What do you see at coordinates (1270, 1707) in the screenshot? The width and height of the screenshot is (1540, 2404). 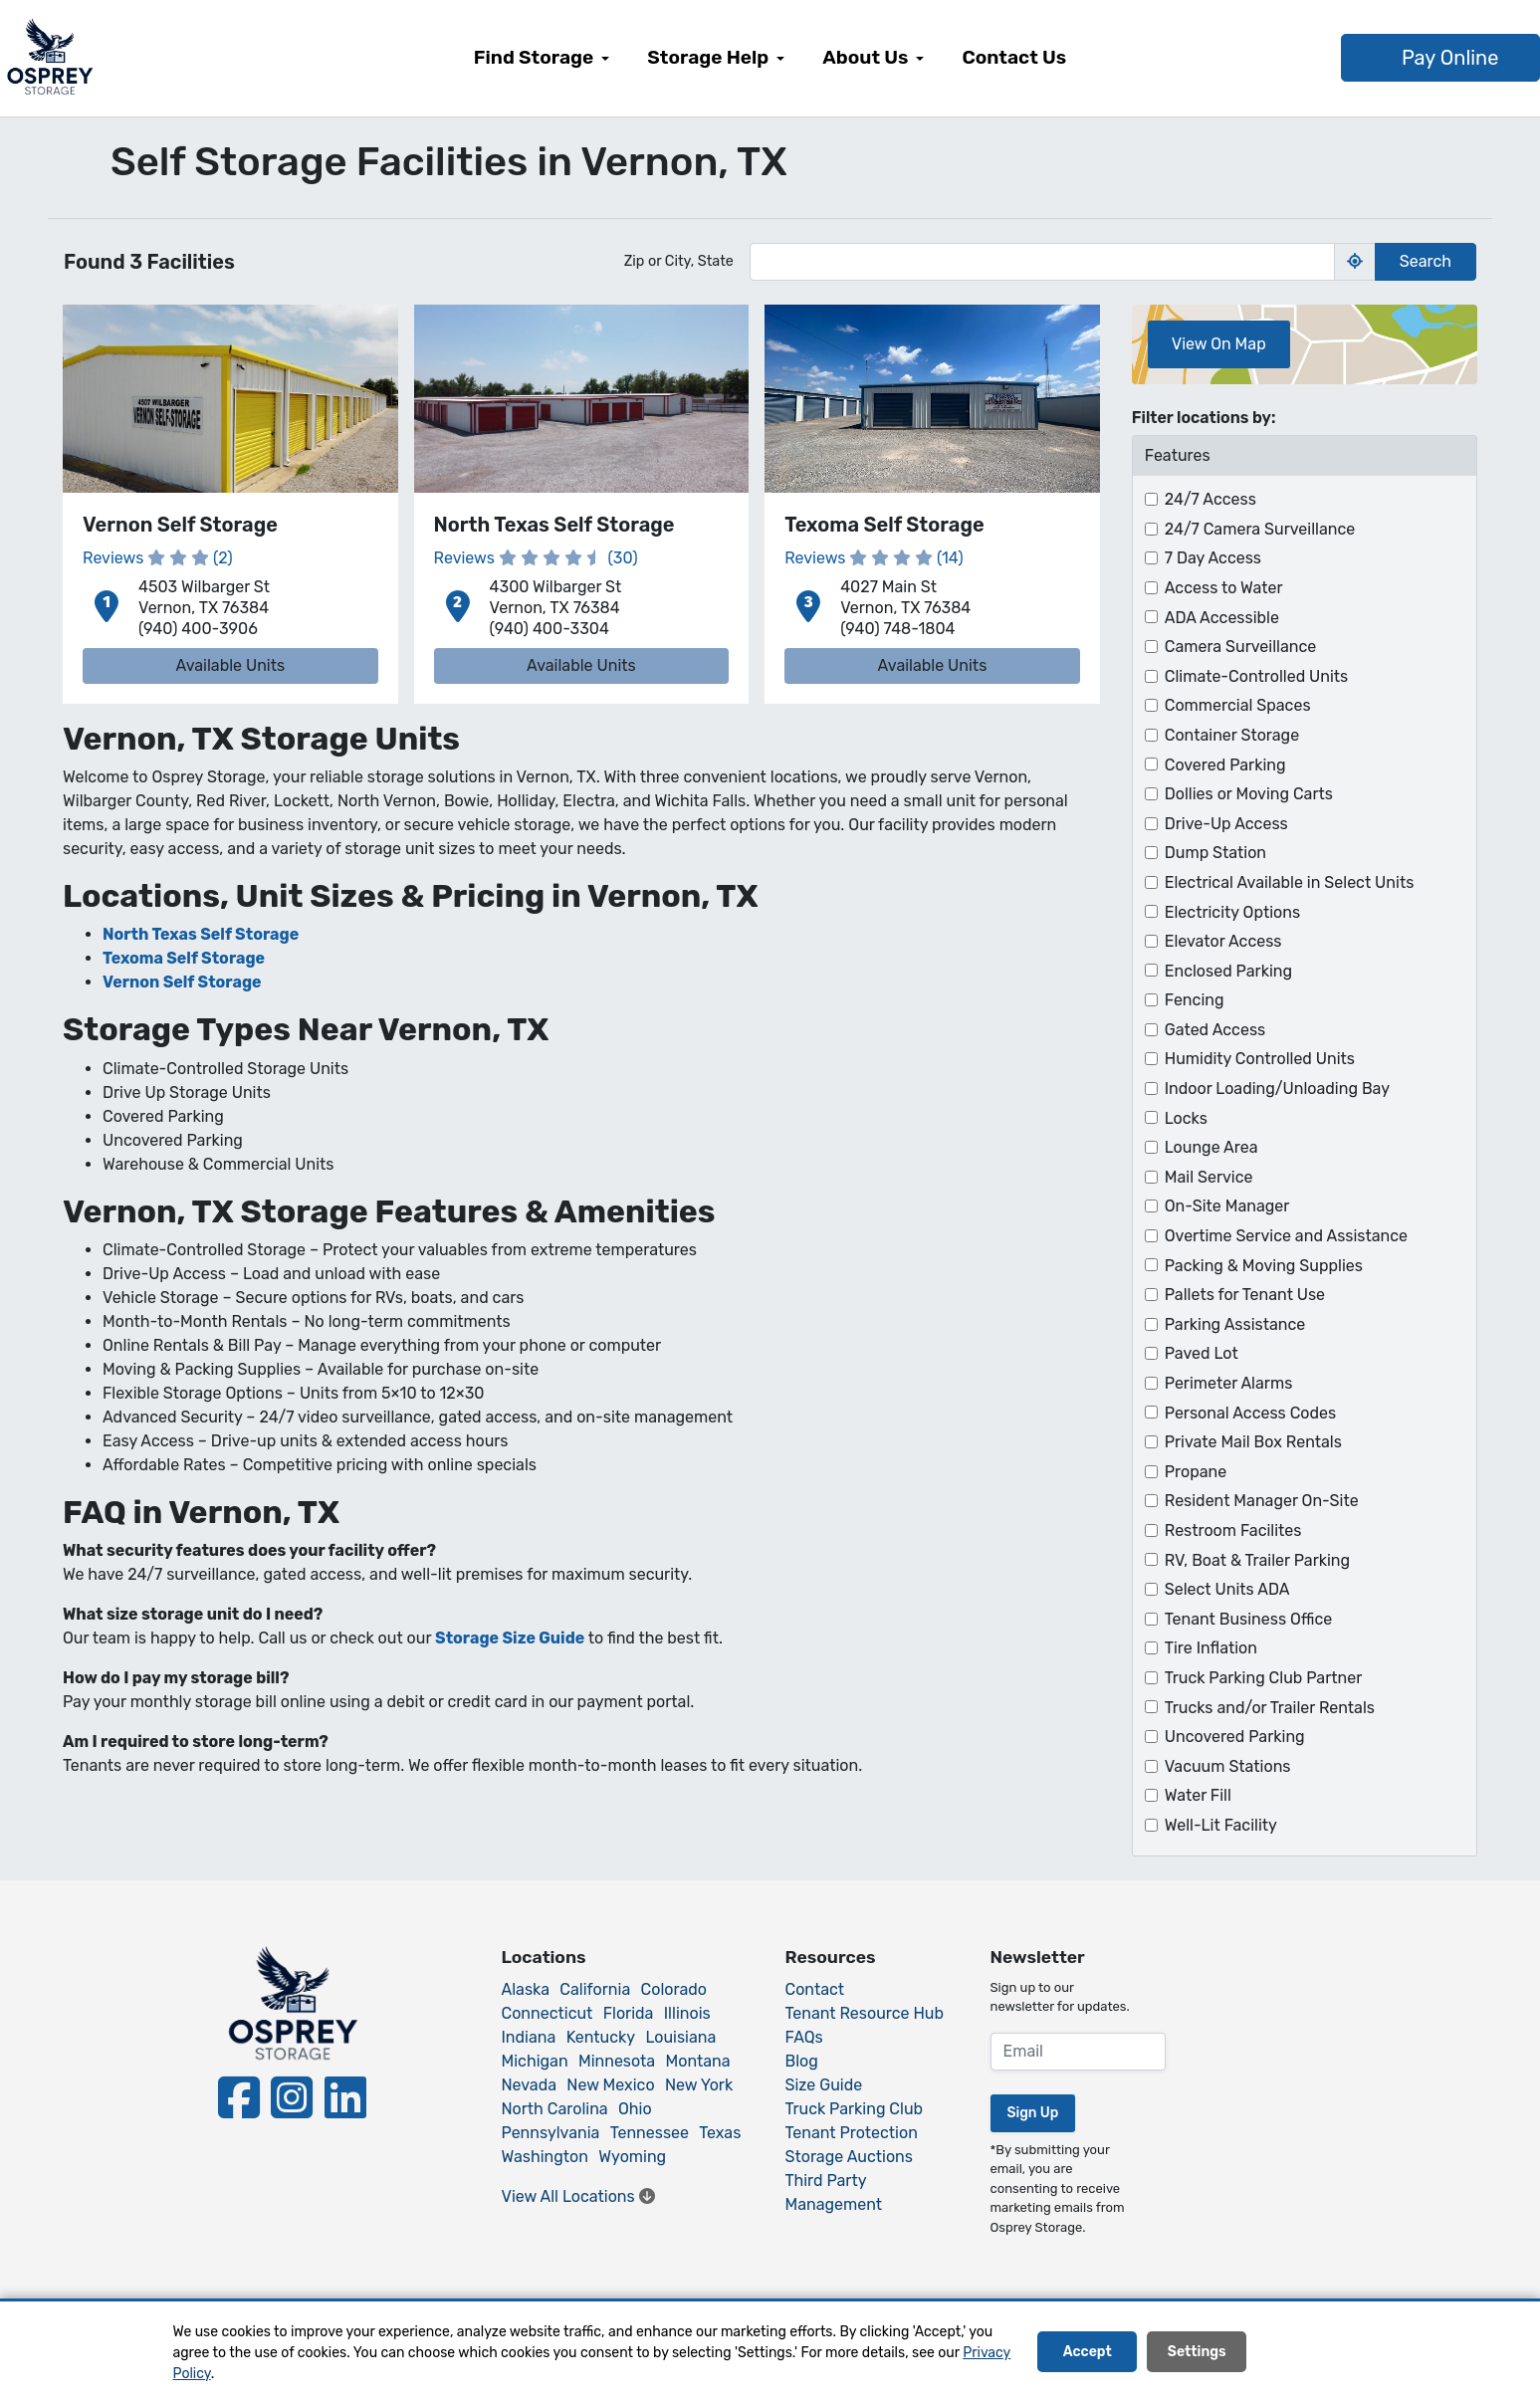 I see `Trucks and/or Trailer Rentals` at bounding box center [1270, 1707].